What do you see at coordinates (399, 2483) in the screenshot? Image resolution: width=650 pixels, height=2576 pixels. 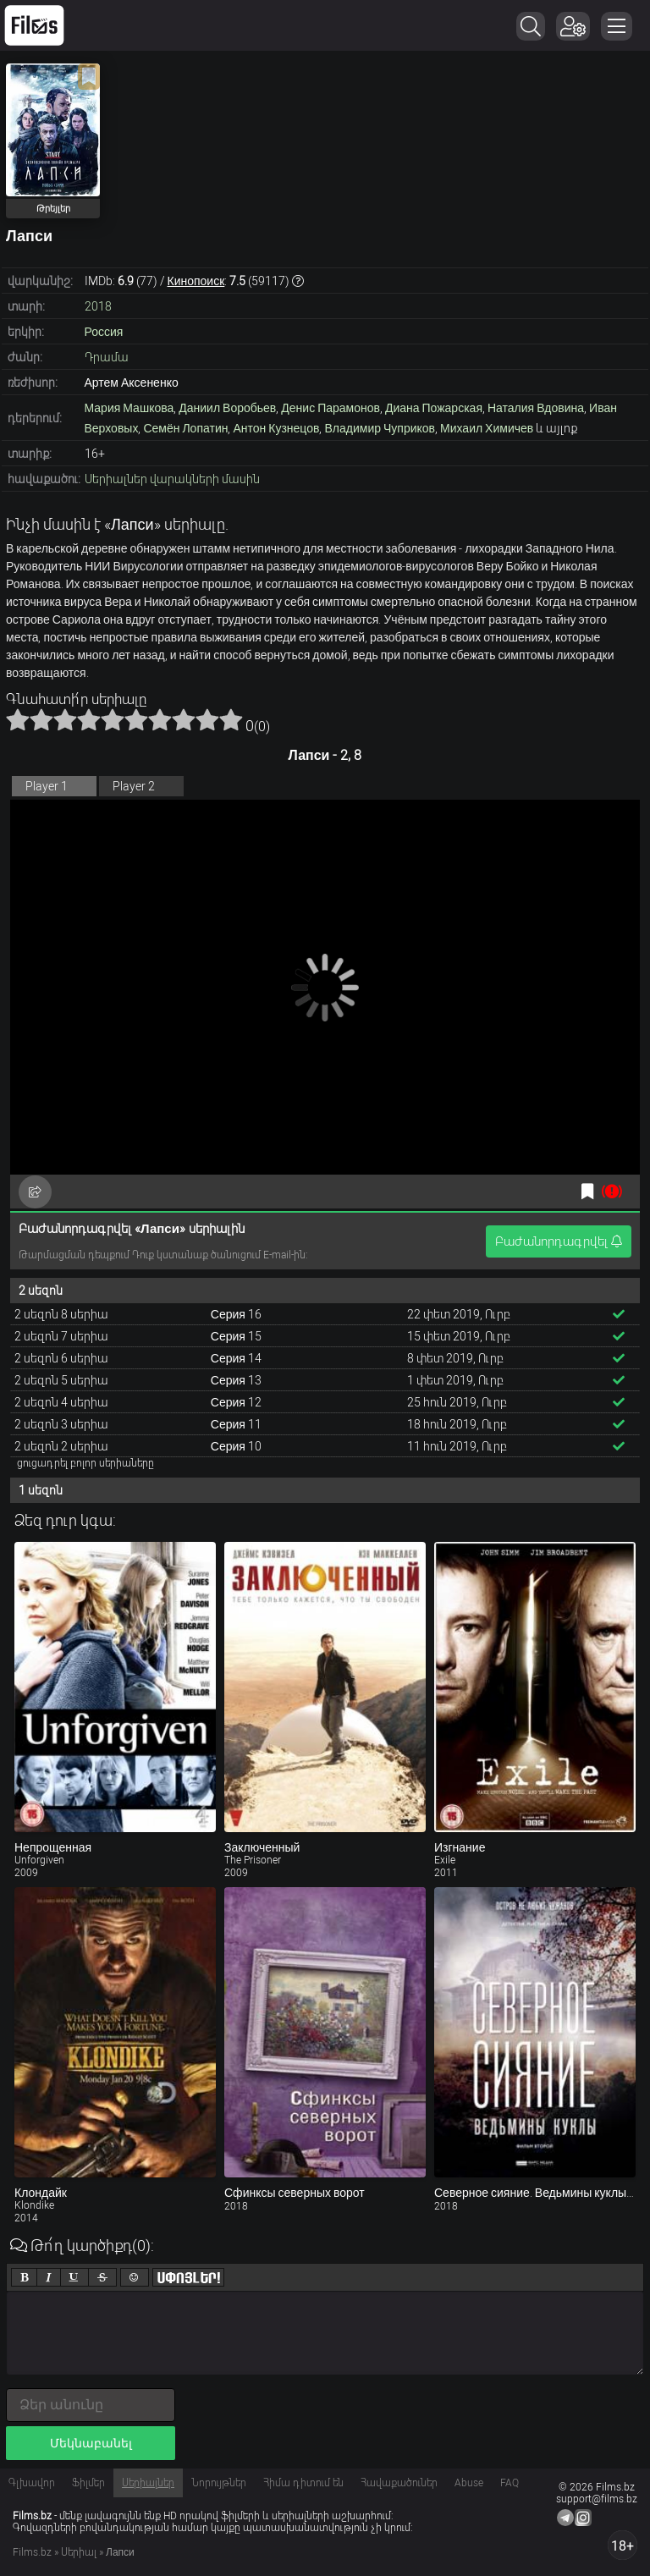 I see `Հավաքածուներ` at bounding box center [399, 2483].